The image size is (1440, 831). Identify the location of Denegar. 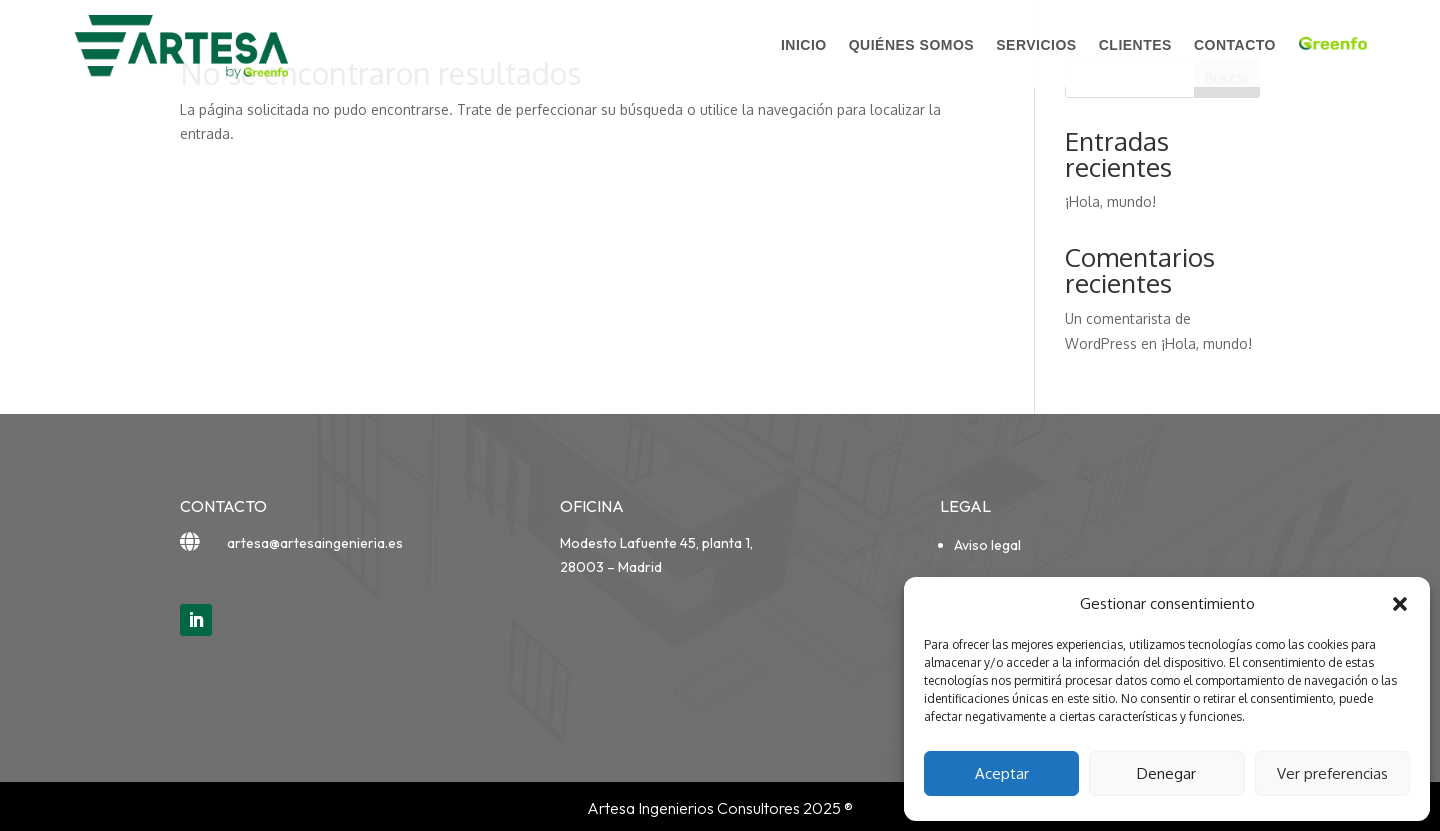
(1166, 773).